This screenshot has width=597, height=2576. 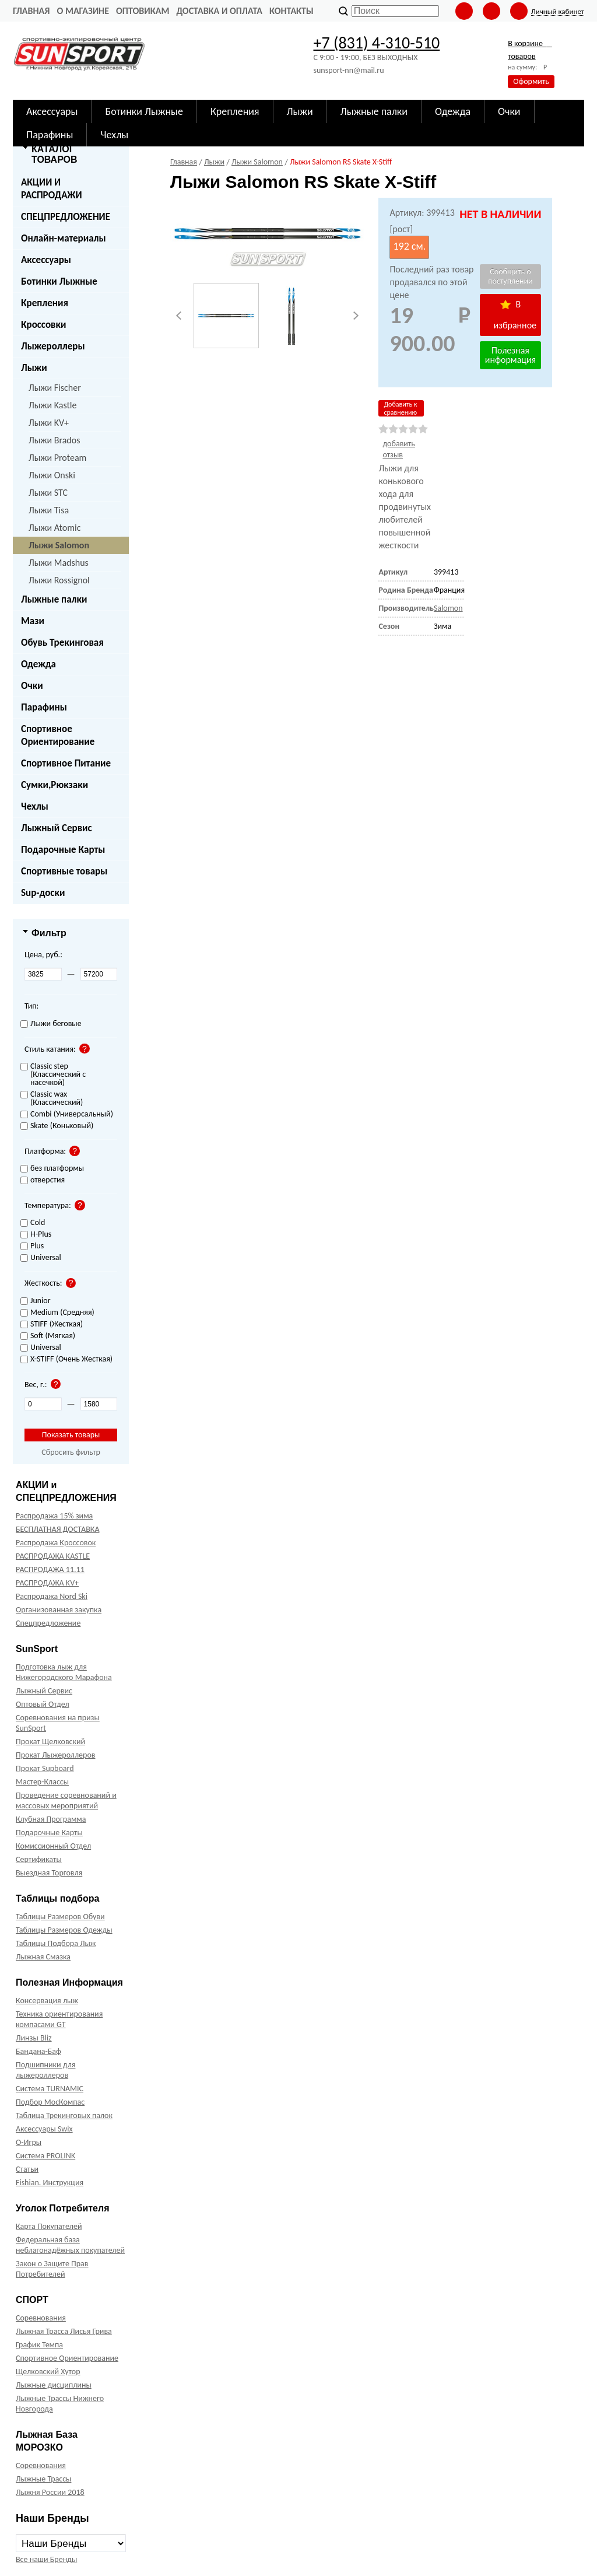 I want to click on Обувь Трекинговая, so click(x=62, y=642).